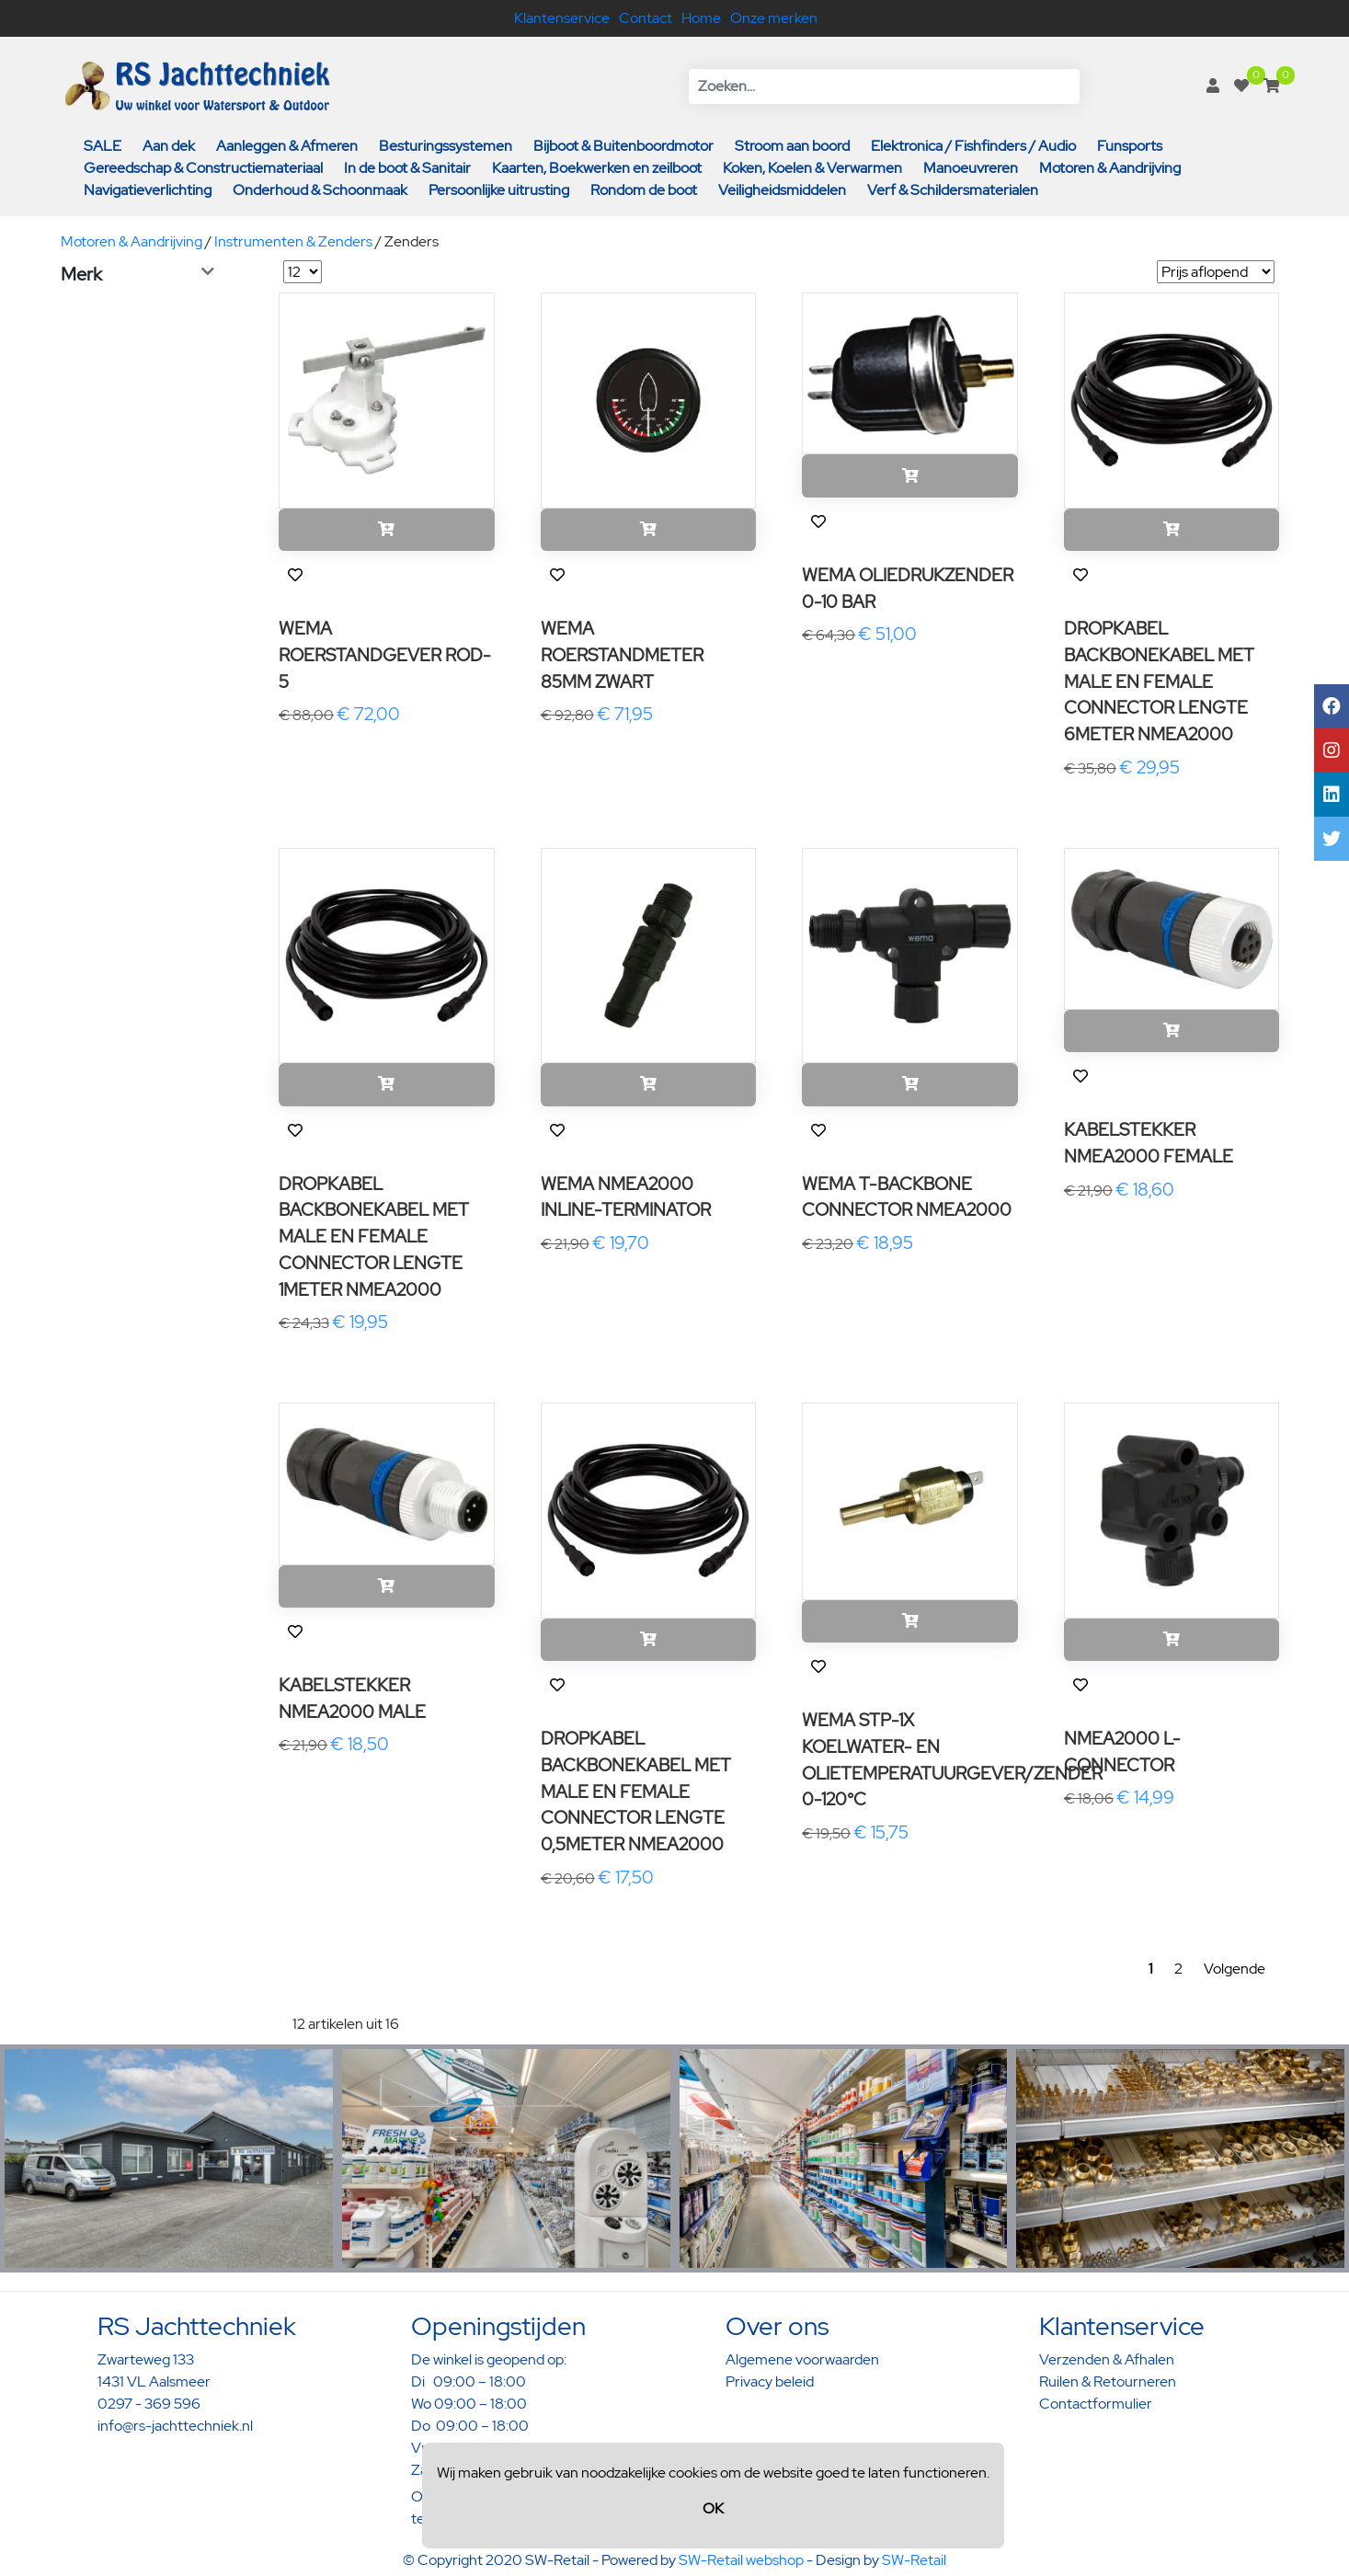 The image size is (1349, 2576). Describe the element at coordinates (770, 2381) in the screenshot. I see `Privacy beleid` at that location.